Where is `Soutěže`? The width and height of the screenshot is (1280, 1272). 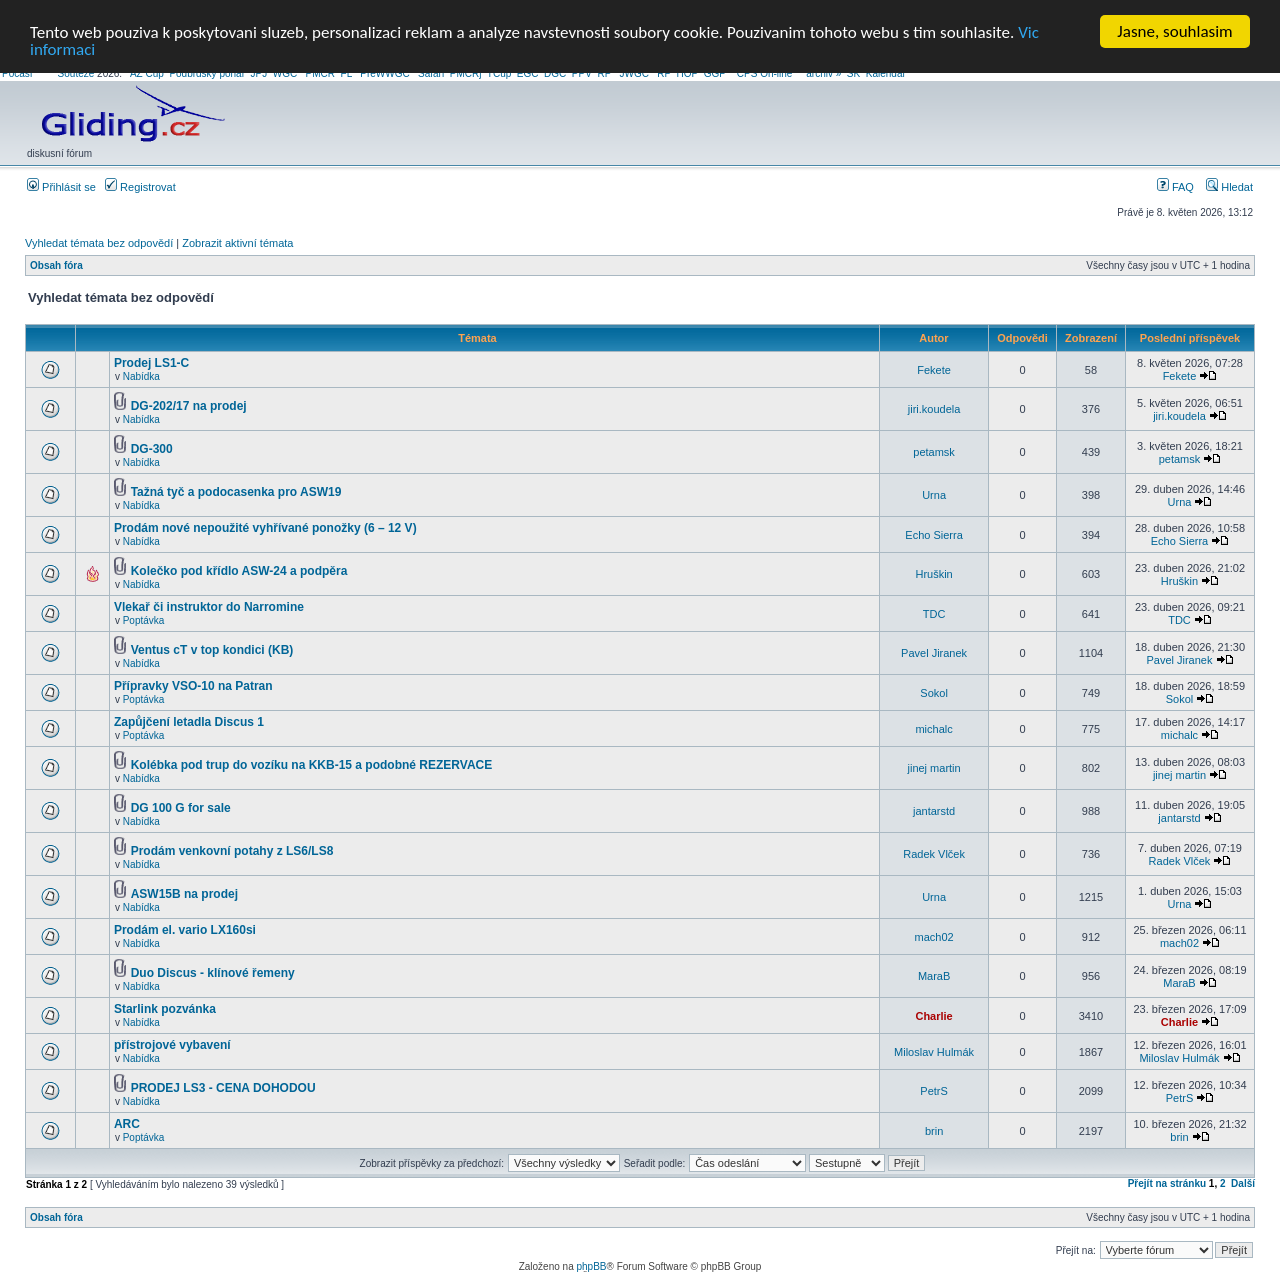 Soutěže is located at coordinates (76, 73).